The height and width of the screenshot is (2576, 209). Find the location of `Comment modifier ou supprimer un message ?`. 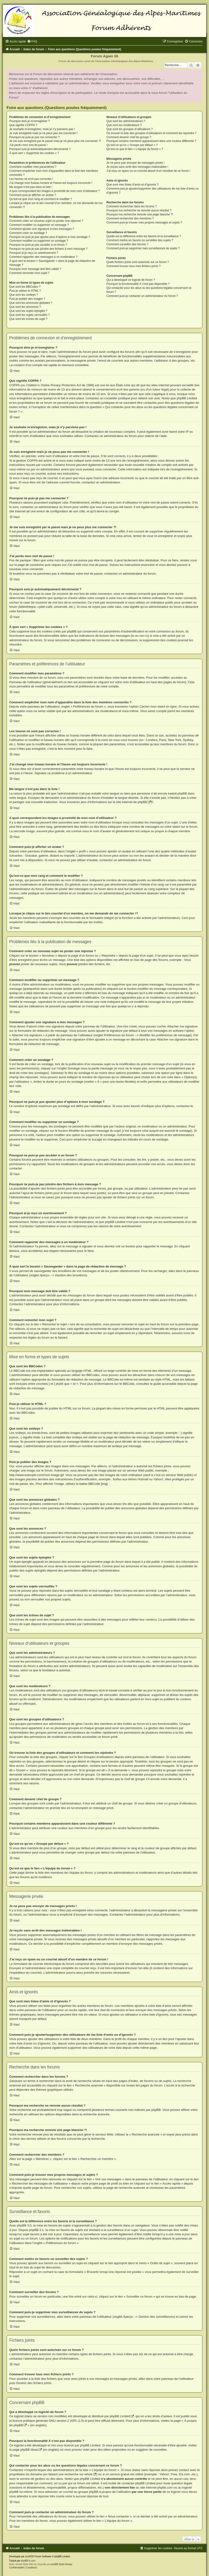

Comment modifier ou supprimer un message ? is located at coordinates (39, 225).